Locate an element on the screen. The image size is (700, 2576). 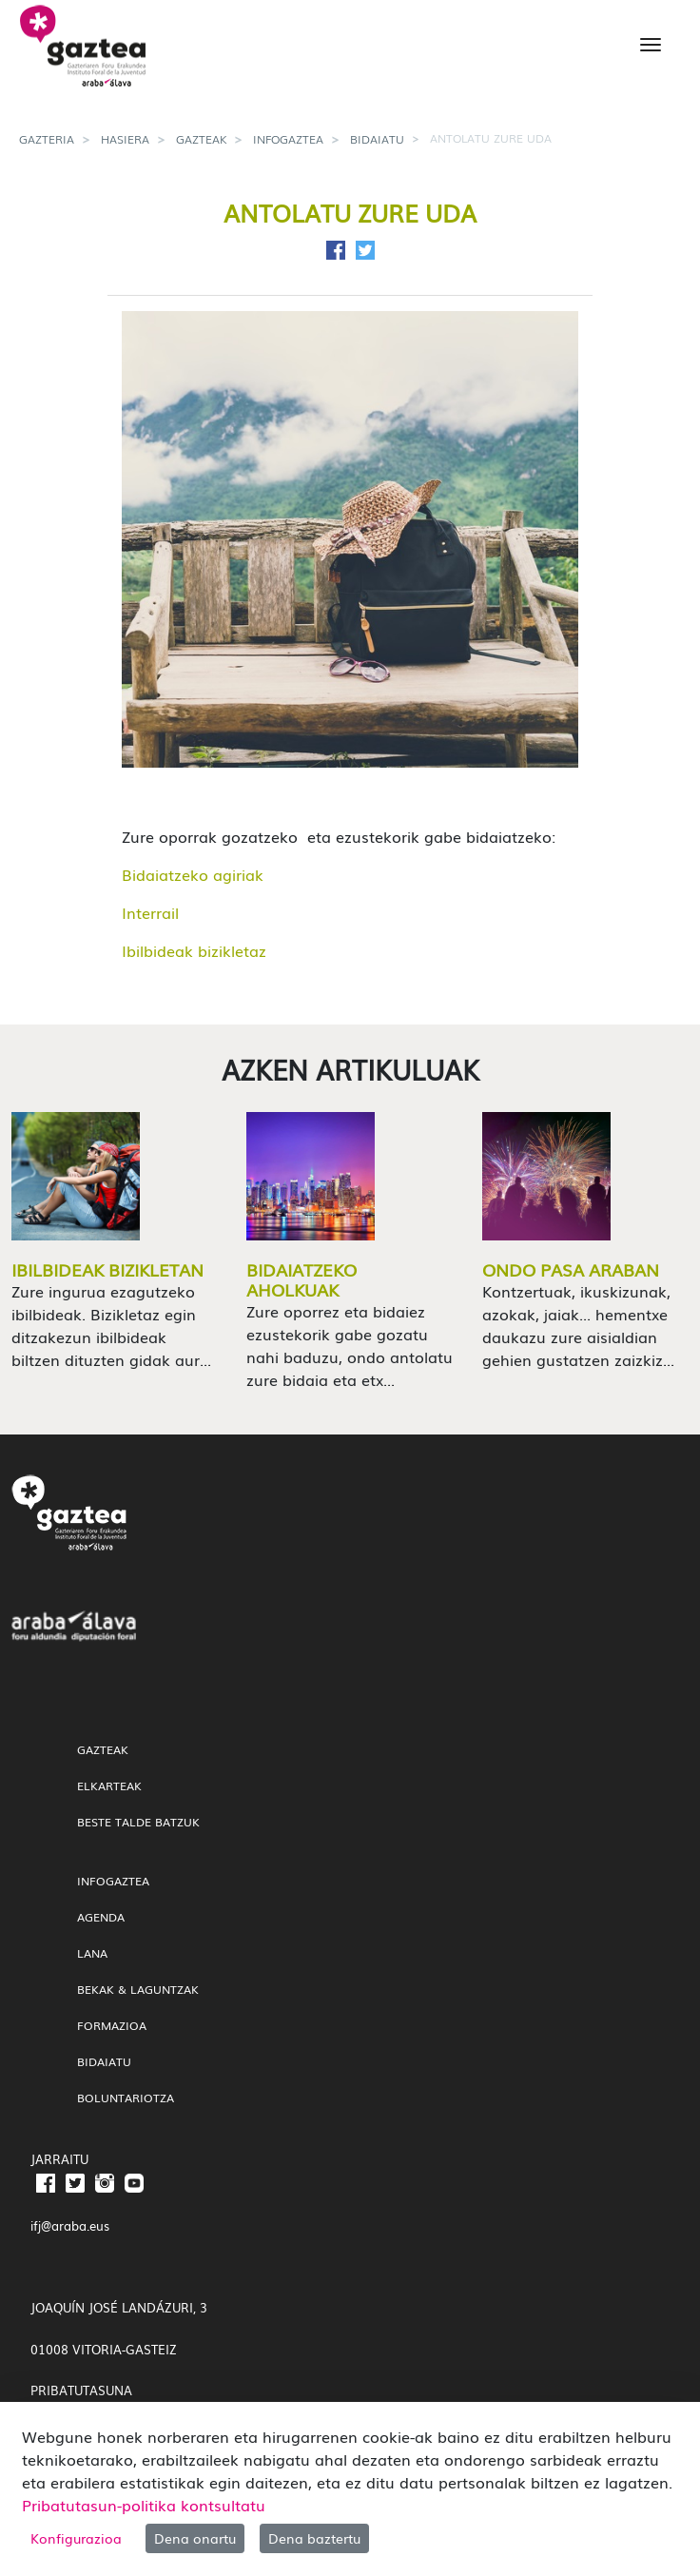
Bidaiatzeko aholkuak is located at coordinates (301, 1279).